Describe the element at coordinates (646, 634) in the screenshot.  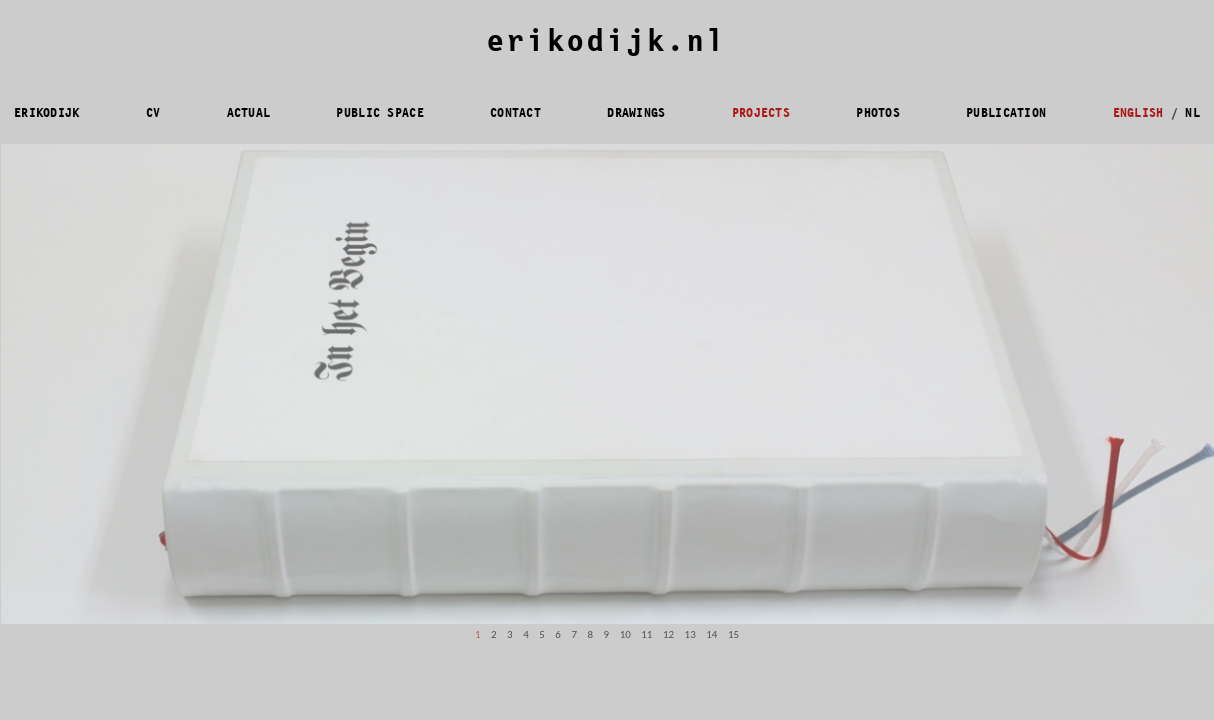
I see `11` at that location.